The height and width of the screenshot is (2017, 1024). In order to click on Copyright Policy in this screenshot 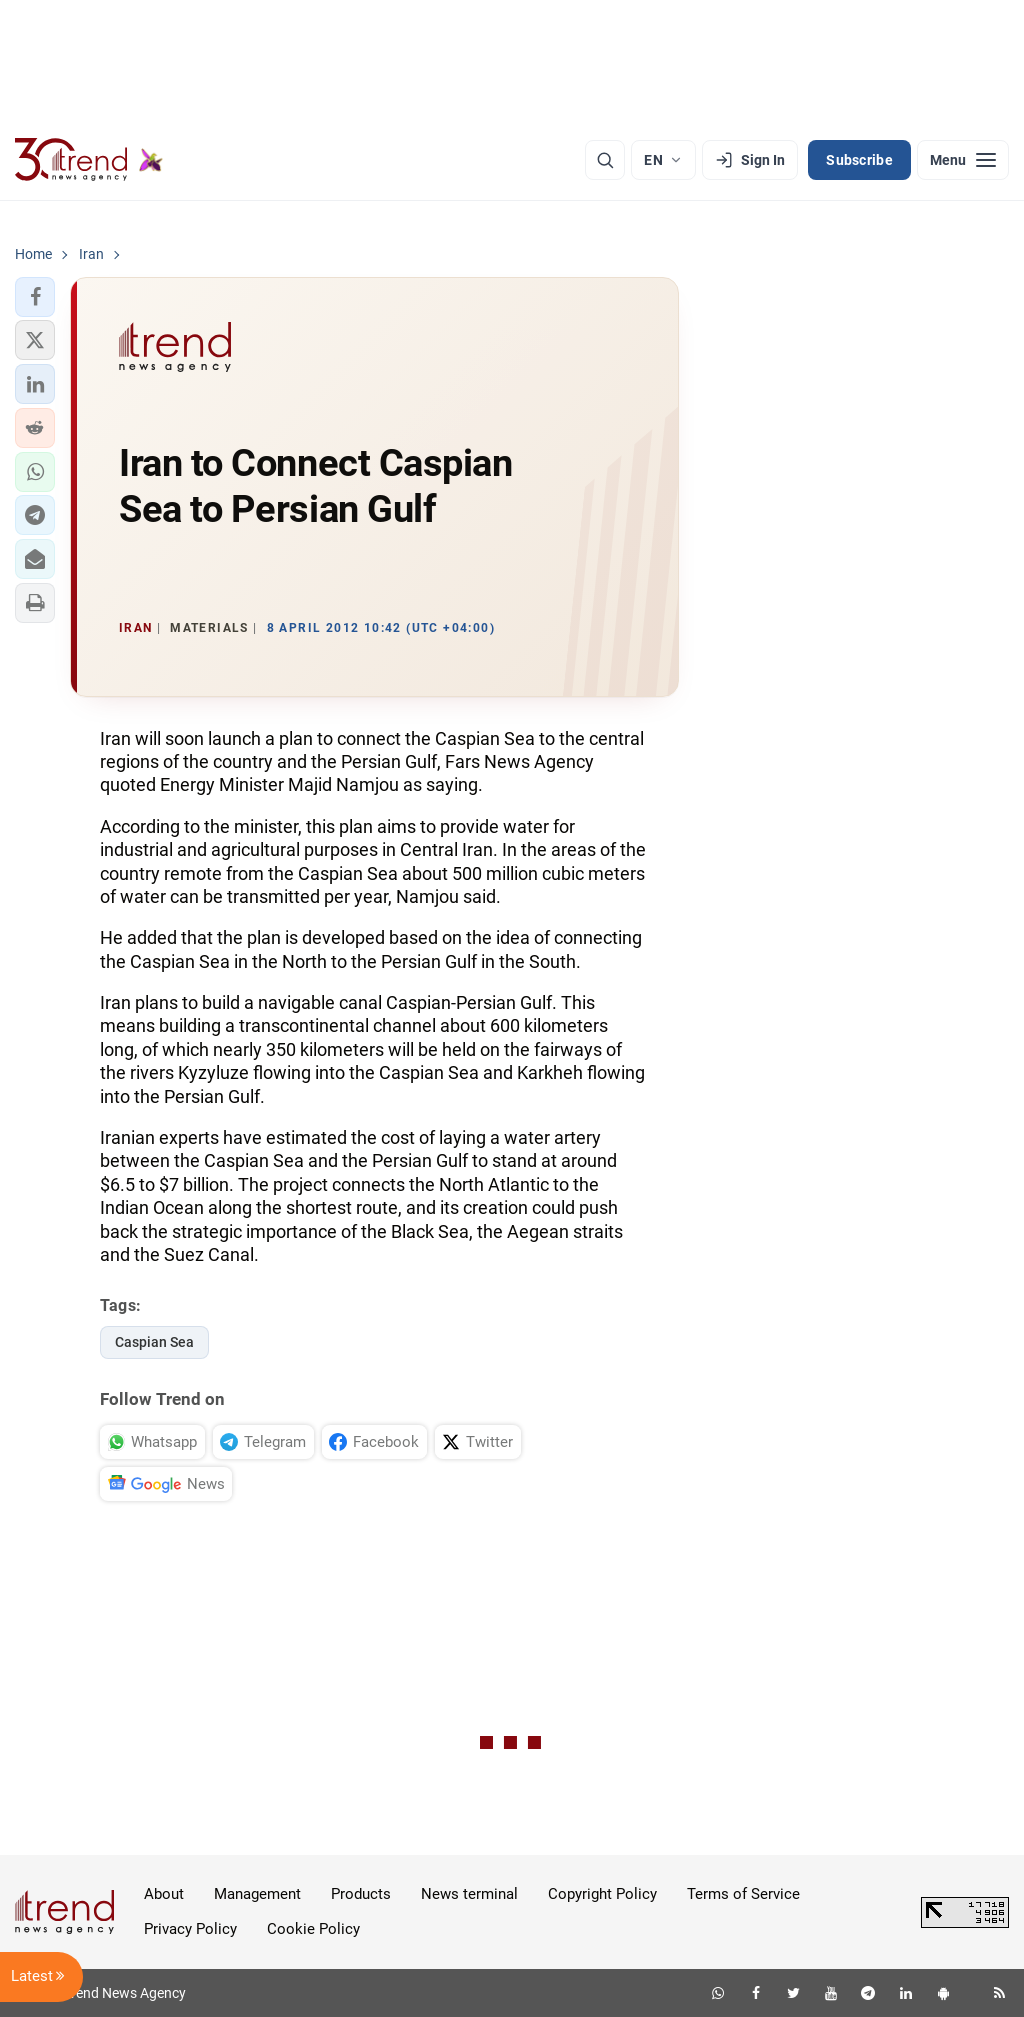, I will do `click(602, 1894)`.